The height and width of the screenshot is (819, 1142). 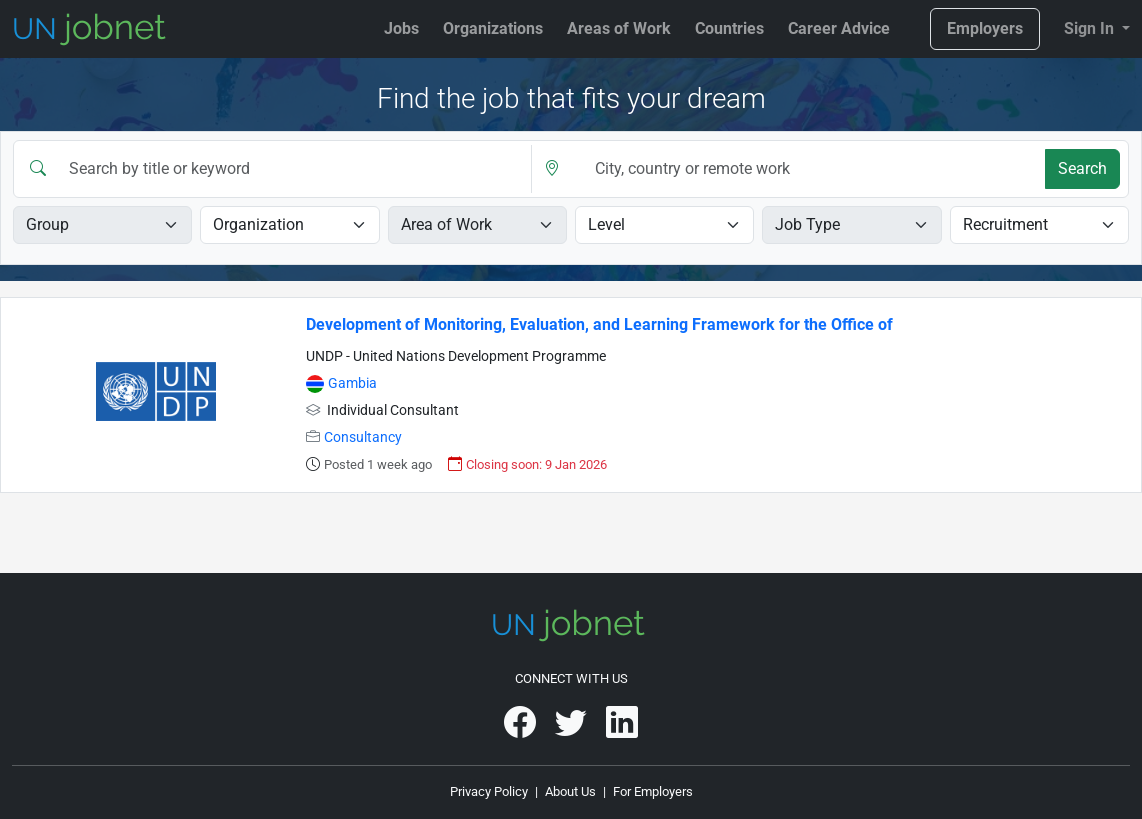 What do you see at coordinates (572, 729) in the screenshot?
I see `[UNjobnet on Twitter]` at bounding box center [572, 729].